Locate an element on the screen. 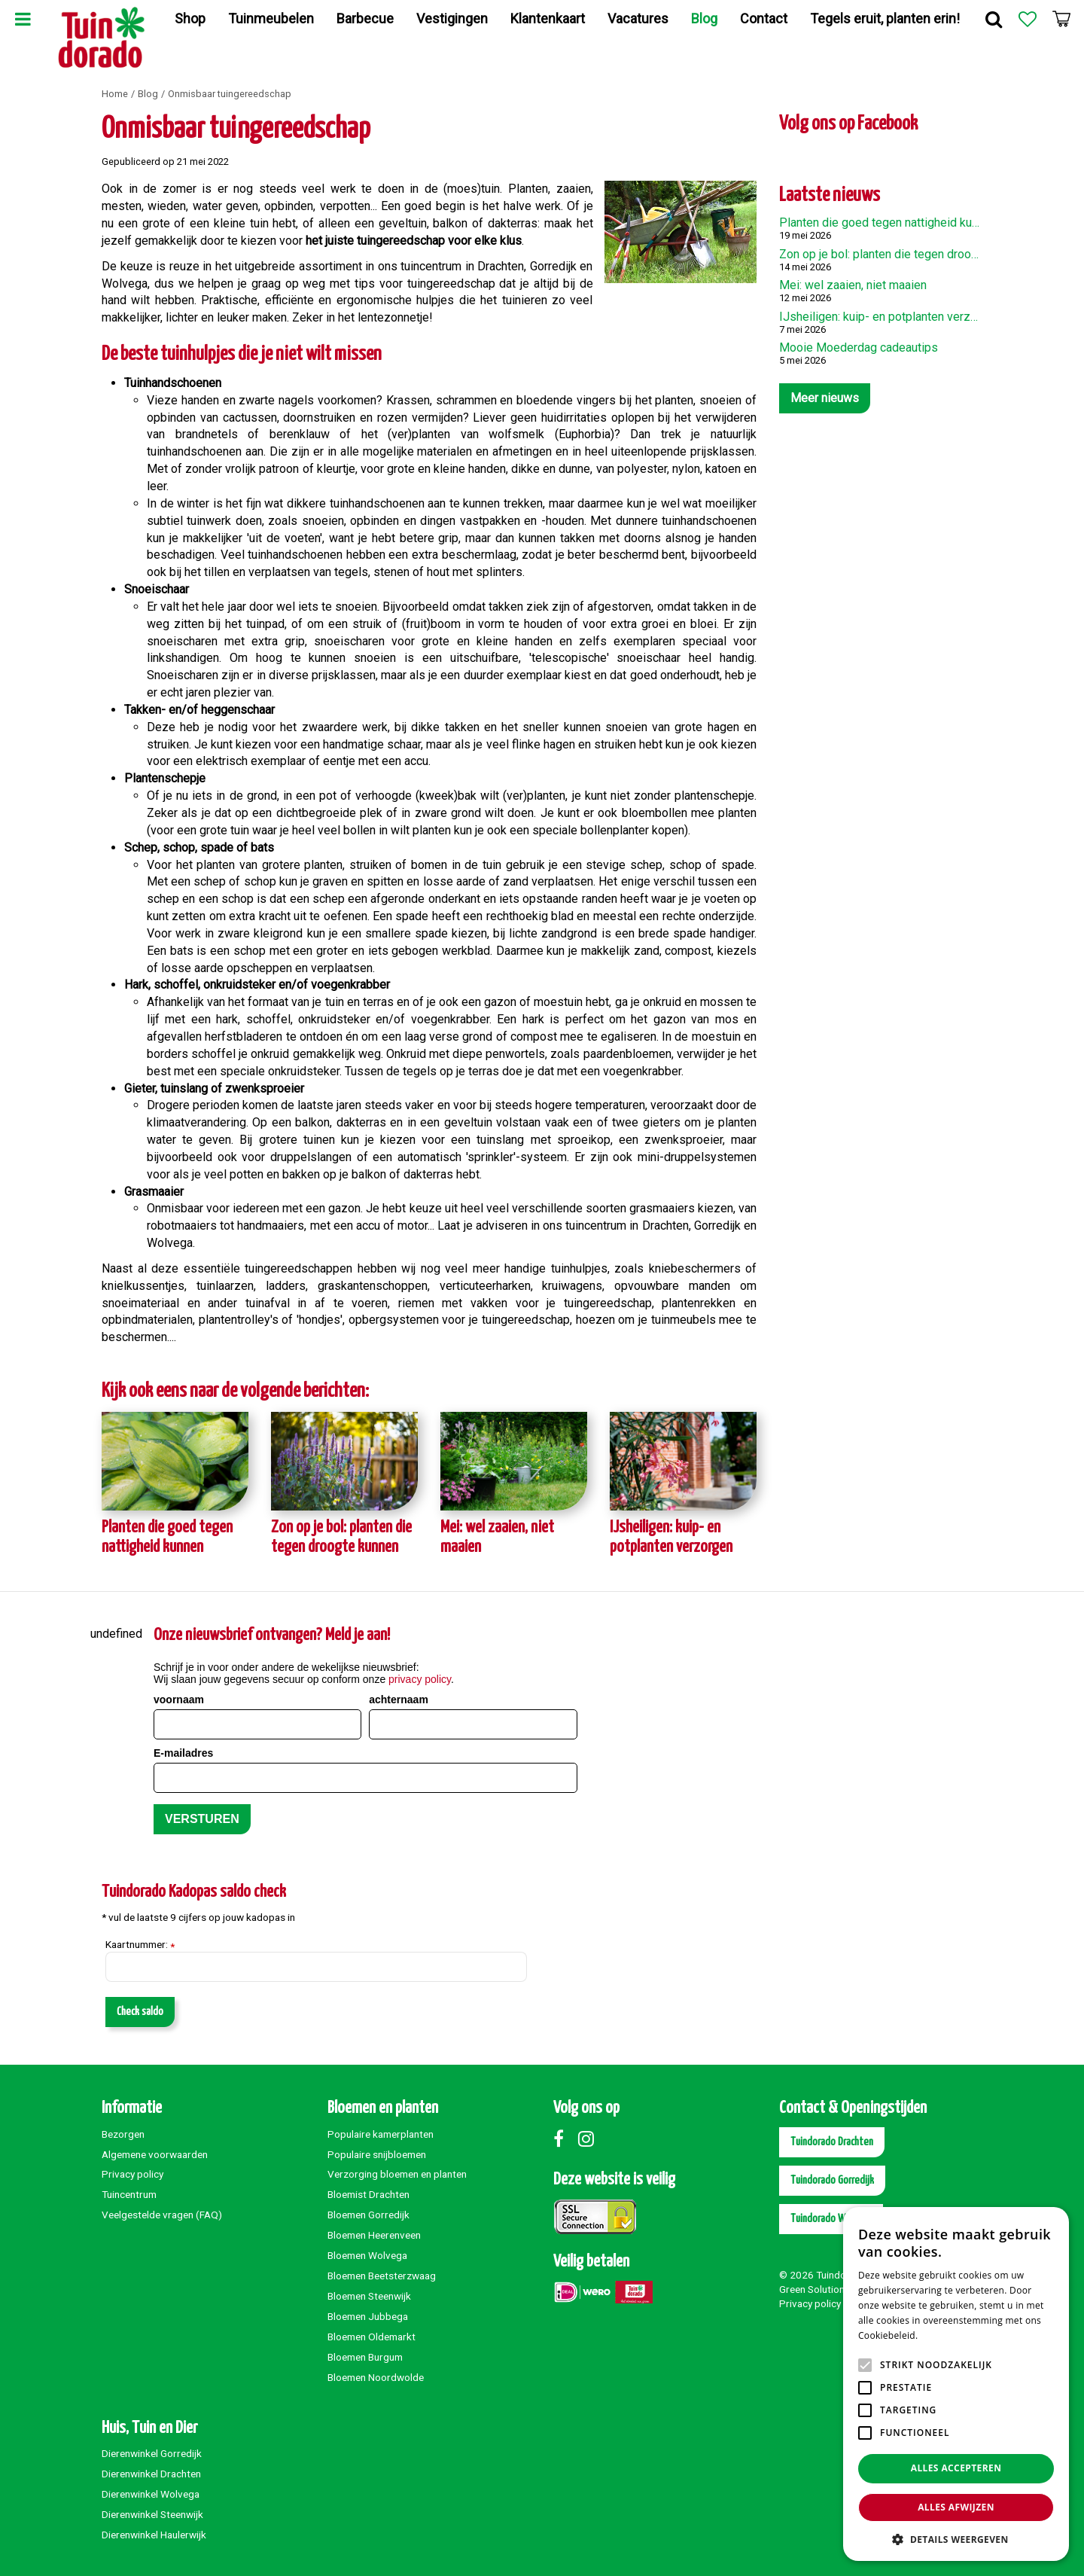 This screenshot has width=1084, height=2576. achternaam is located at coordinates (398, 1699).